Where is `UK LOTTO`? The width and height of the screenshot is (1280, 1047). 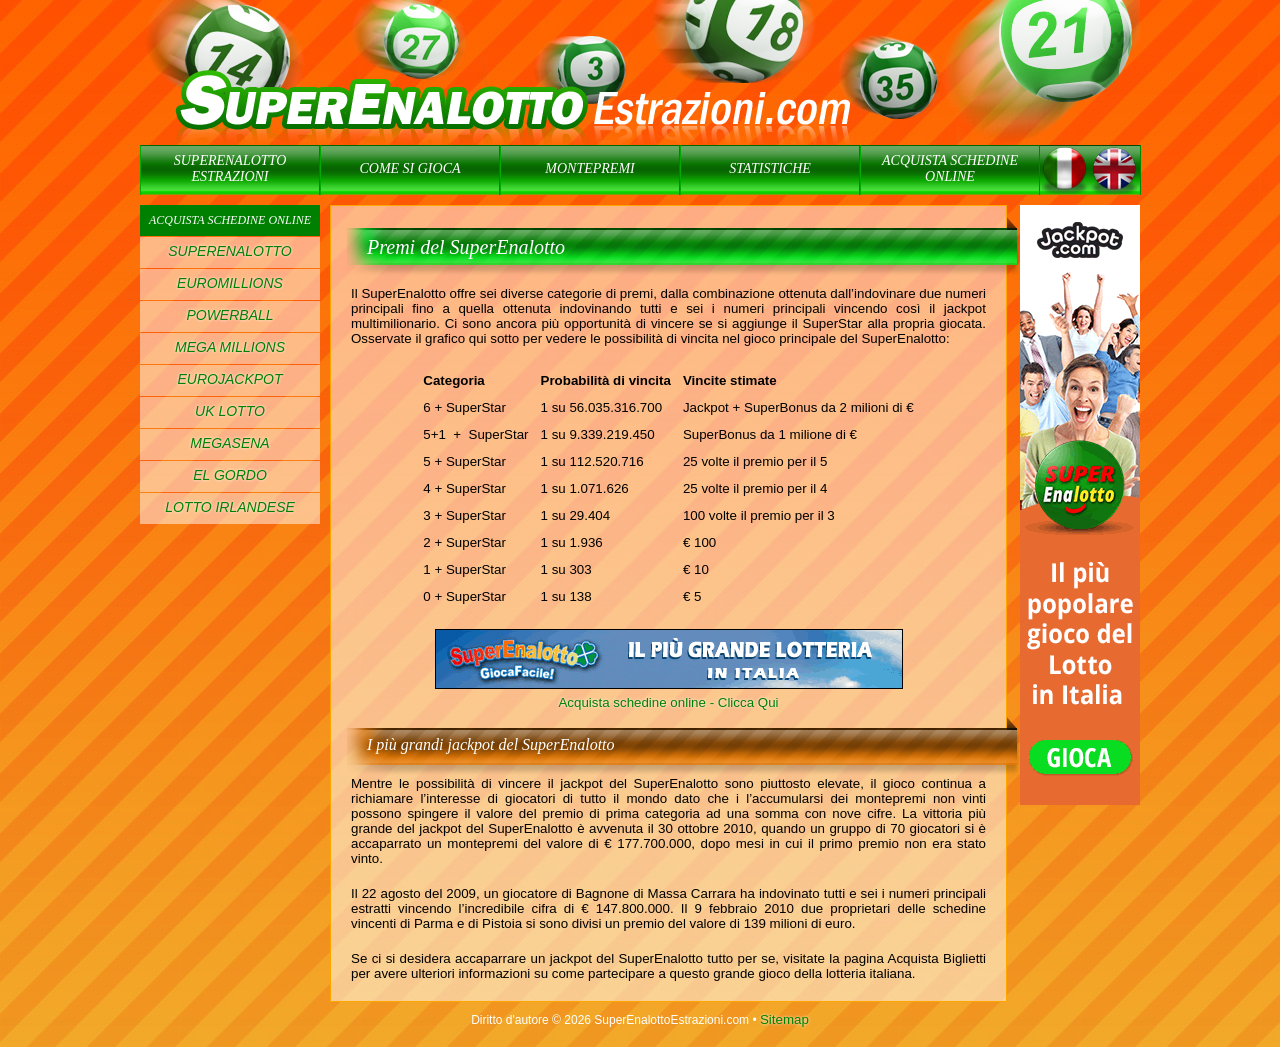
UK LOTTO is located at coordinates (230, 411).